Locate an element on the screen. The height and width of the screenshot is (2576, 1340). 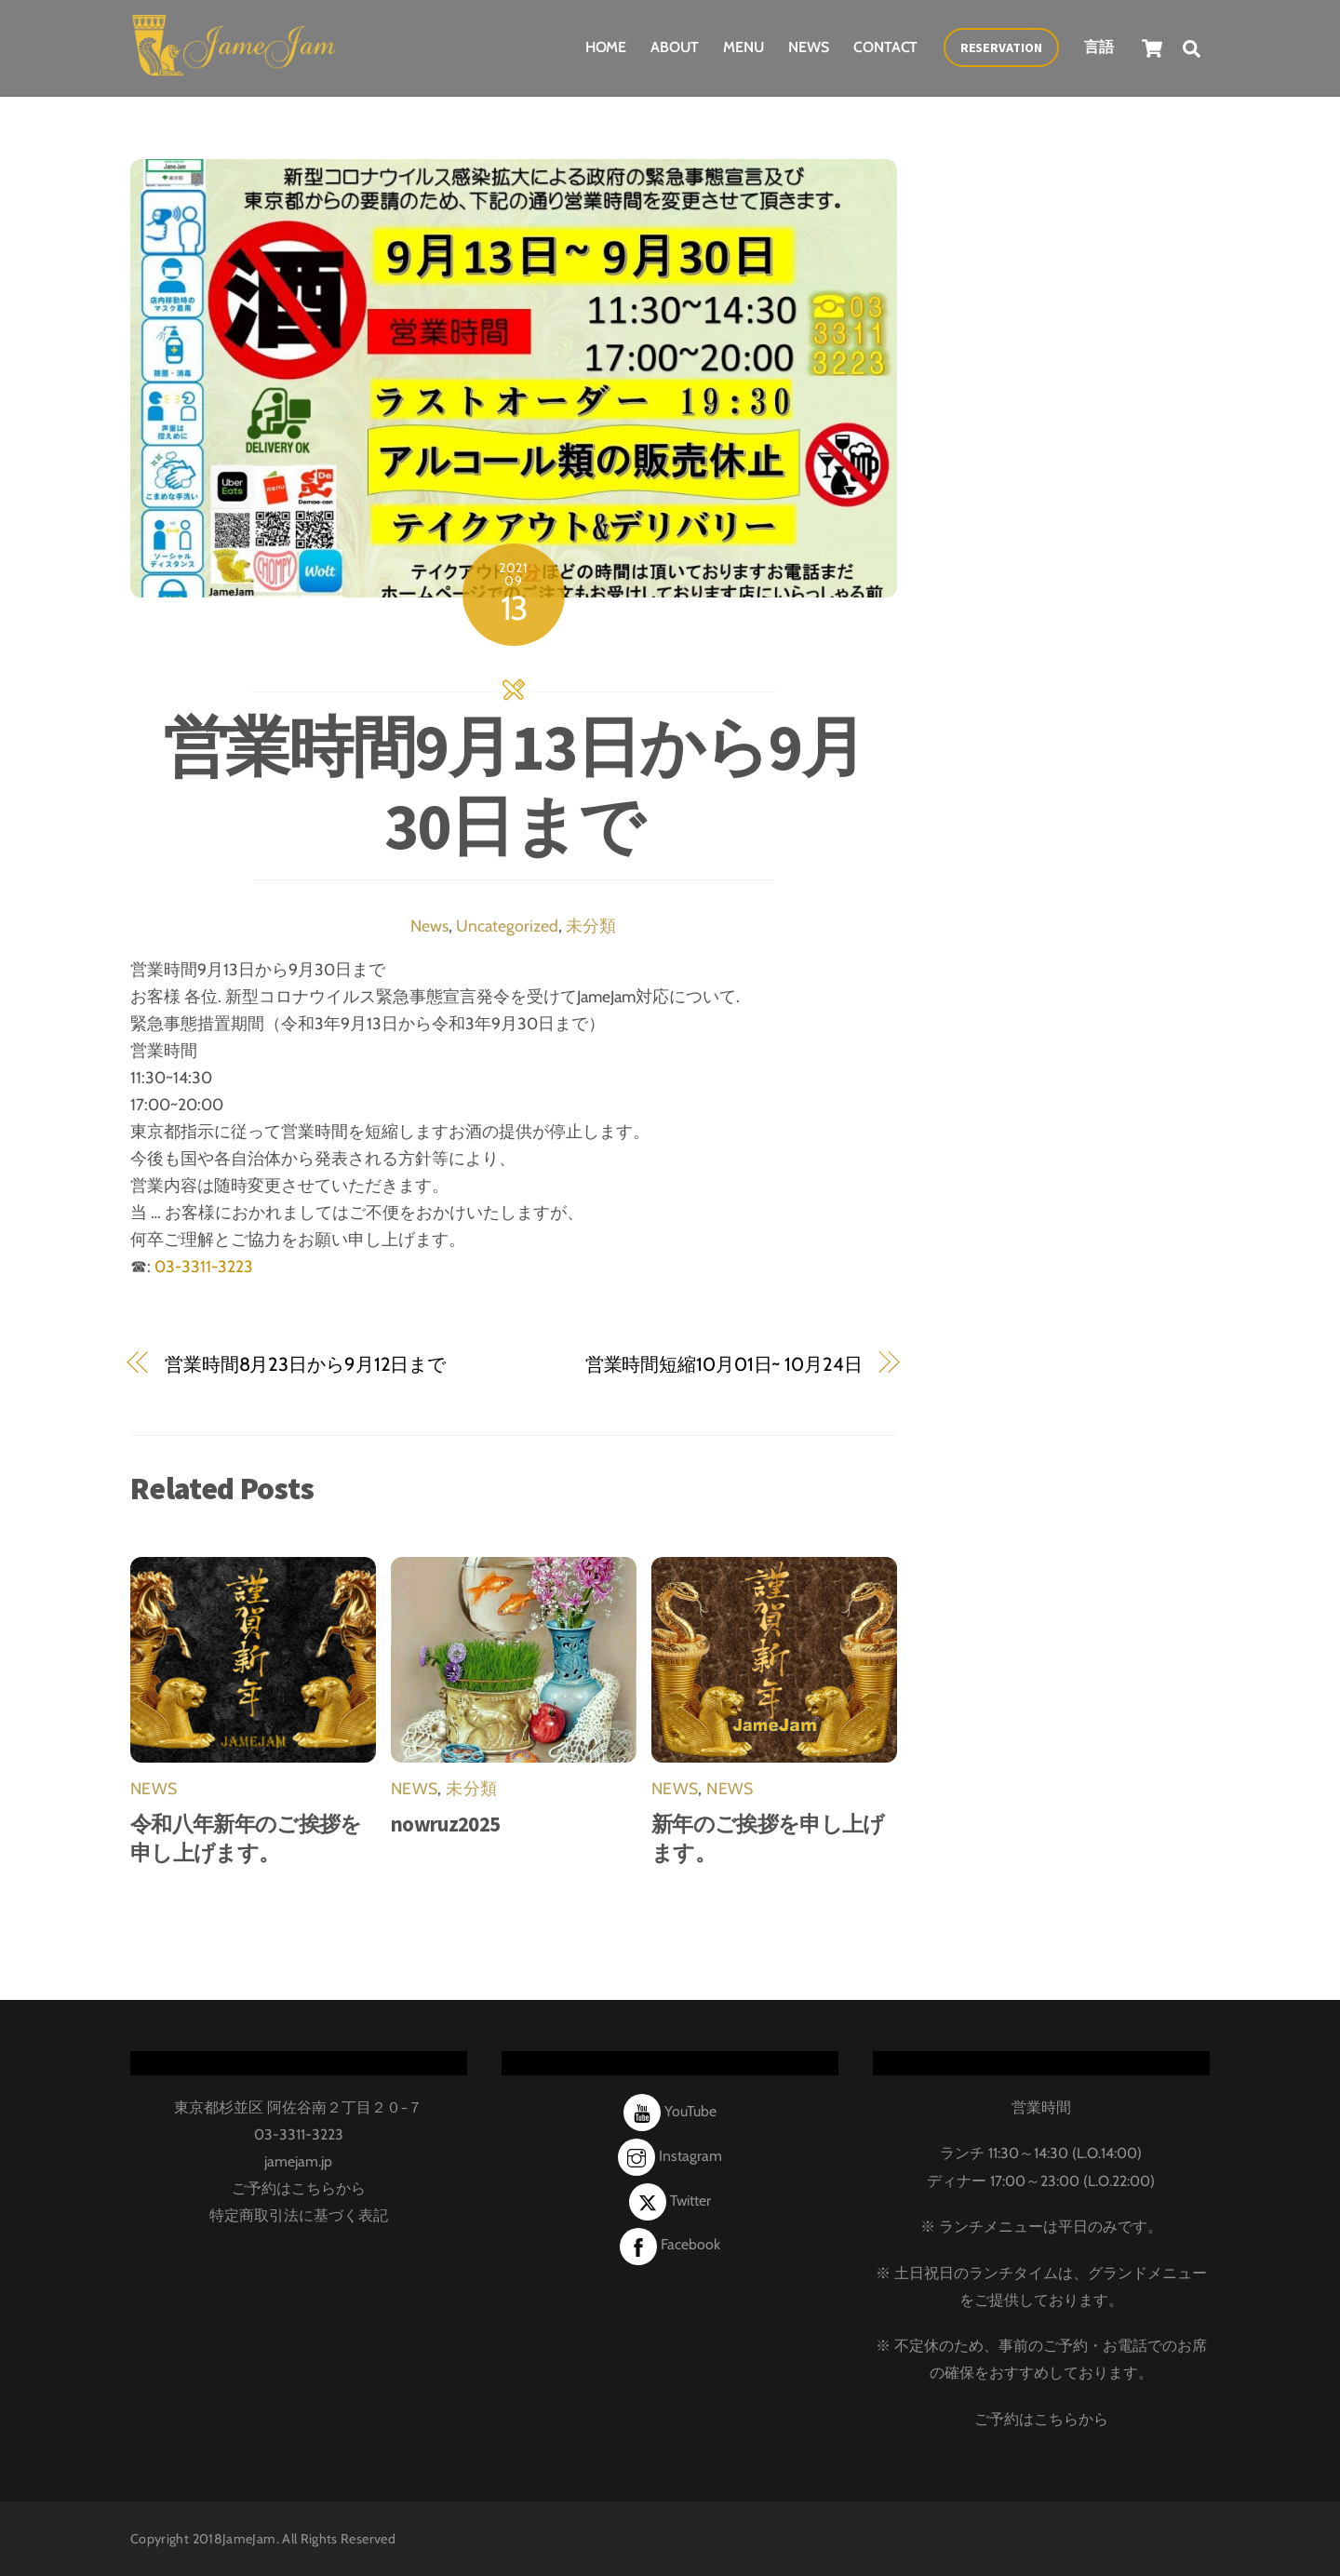
営業時間短縮10月01日~ 10月24日 is located at coordinates (724, 1362).